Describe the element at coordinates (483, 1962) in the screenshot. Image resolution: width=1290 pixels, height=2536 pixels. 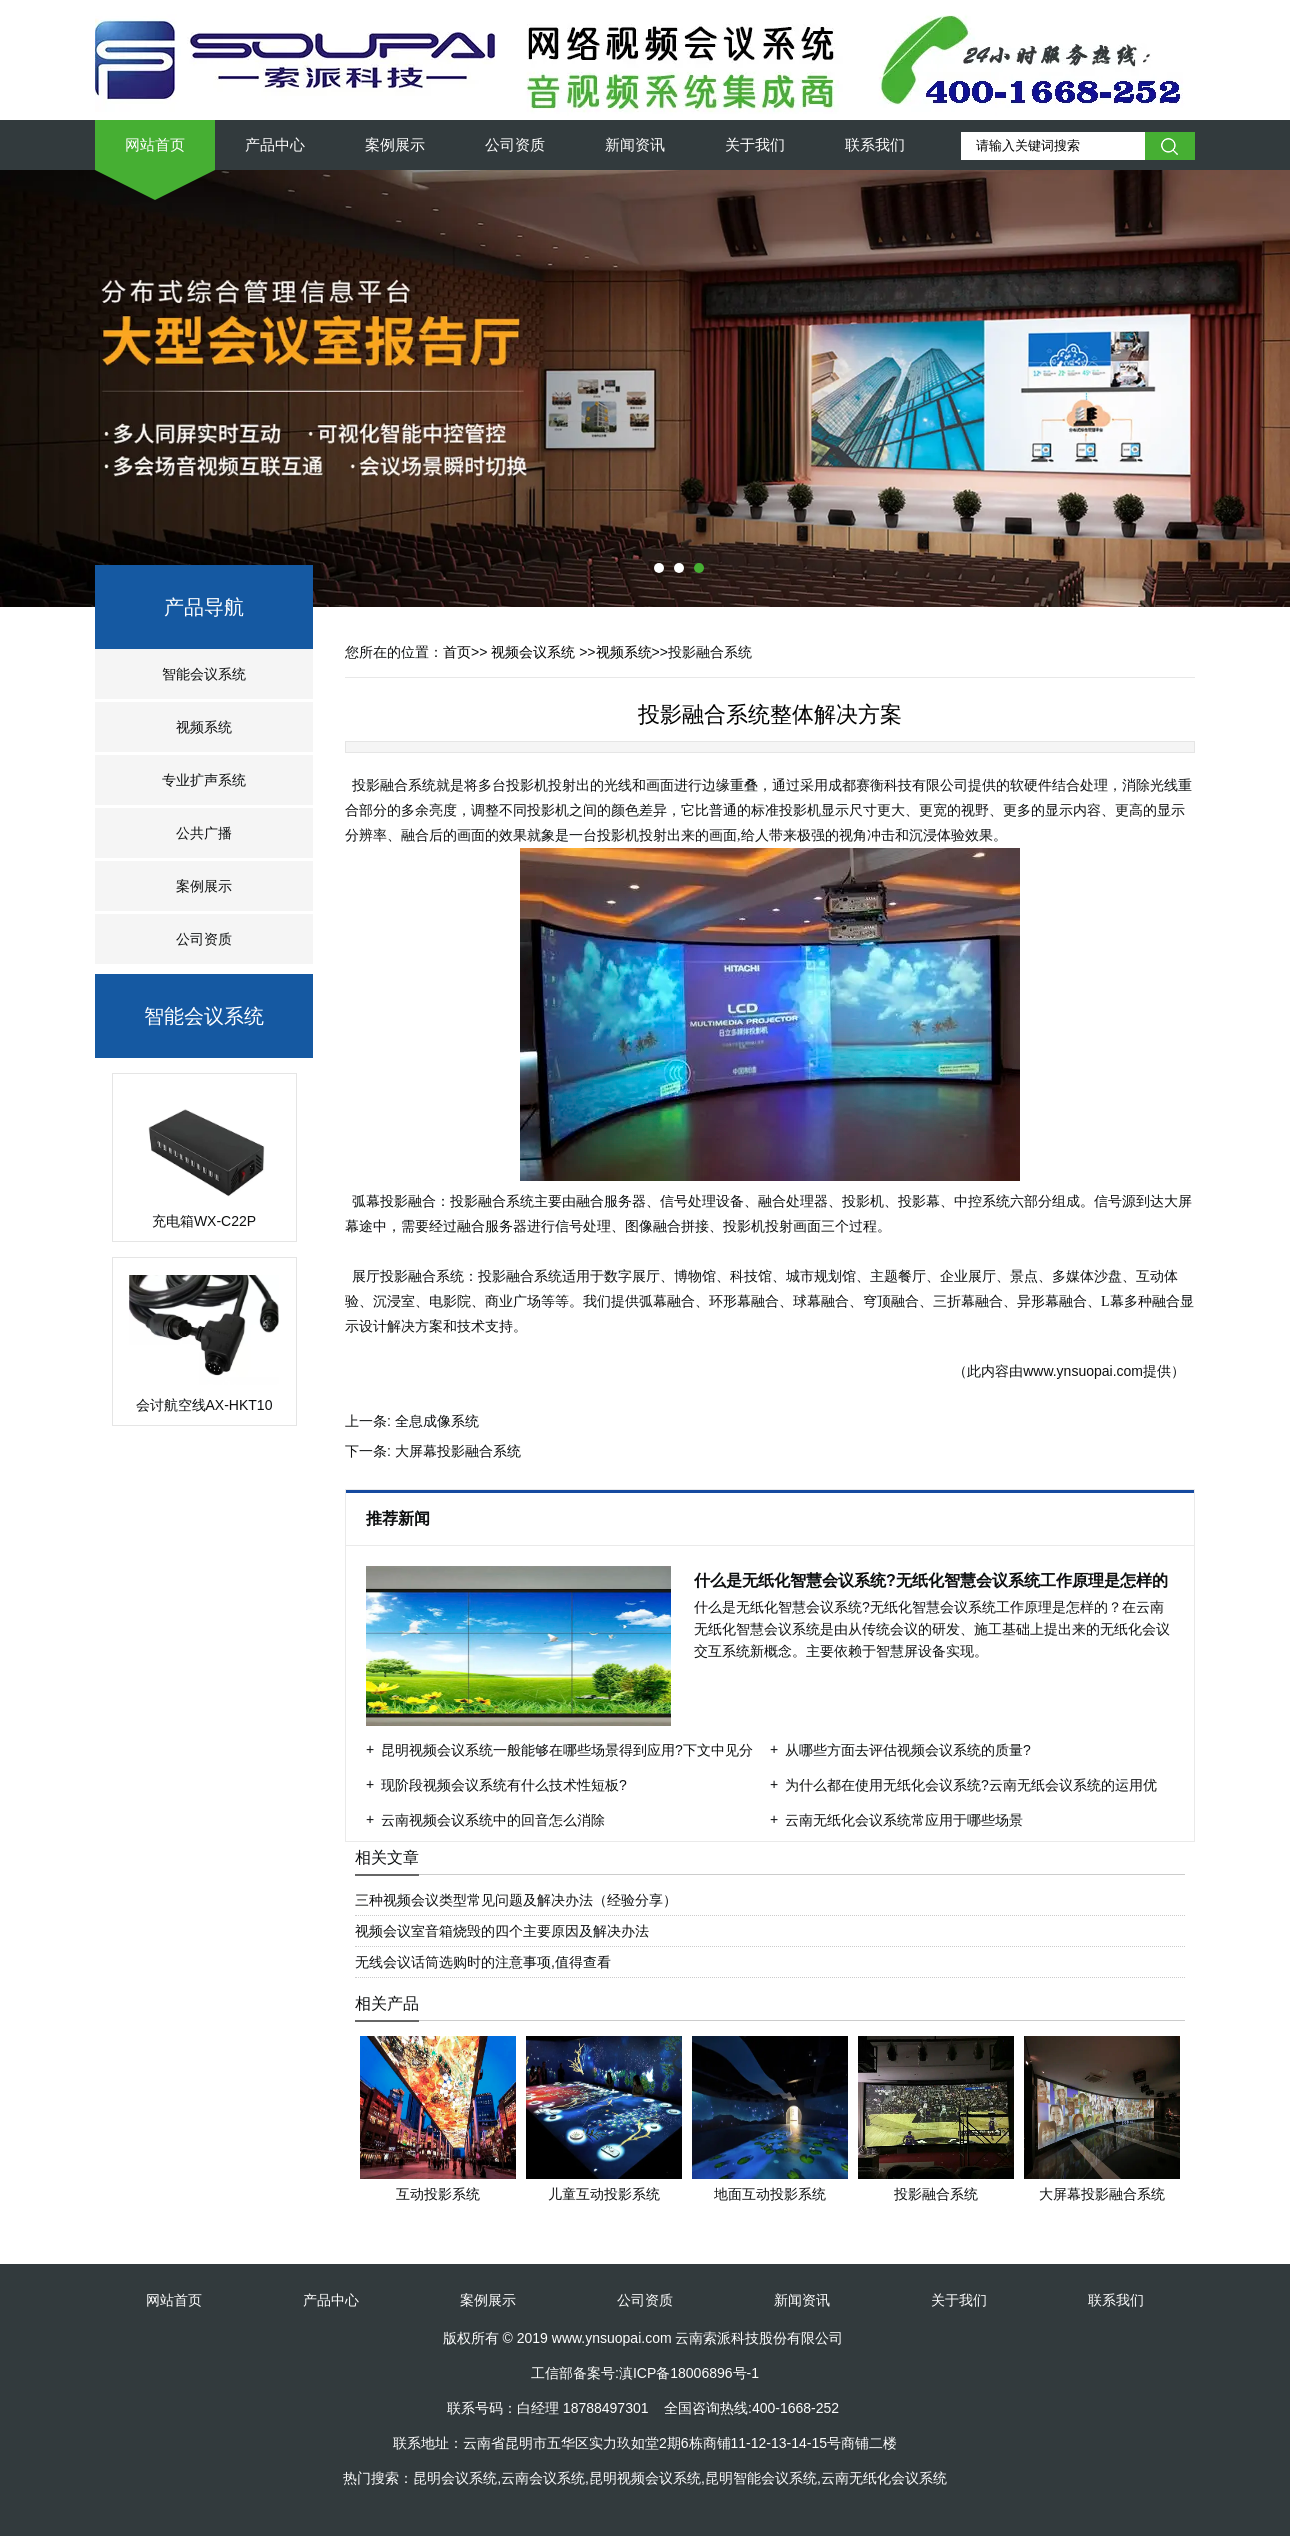
I see `无线会议话筒选购时的注意事项,值得查看` at that location.